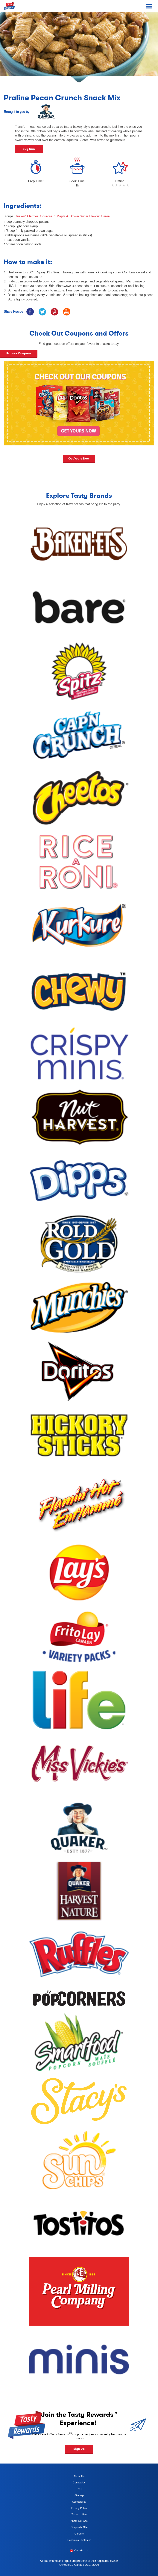 The height and width of the screenshot is (2576, 158). I want to click on 3 stars, so click(120, 187).